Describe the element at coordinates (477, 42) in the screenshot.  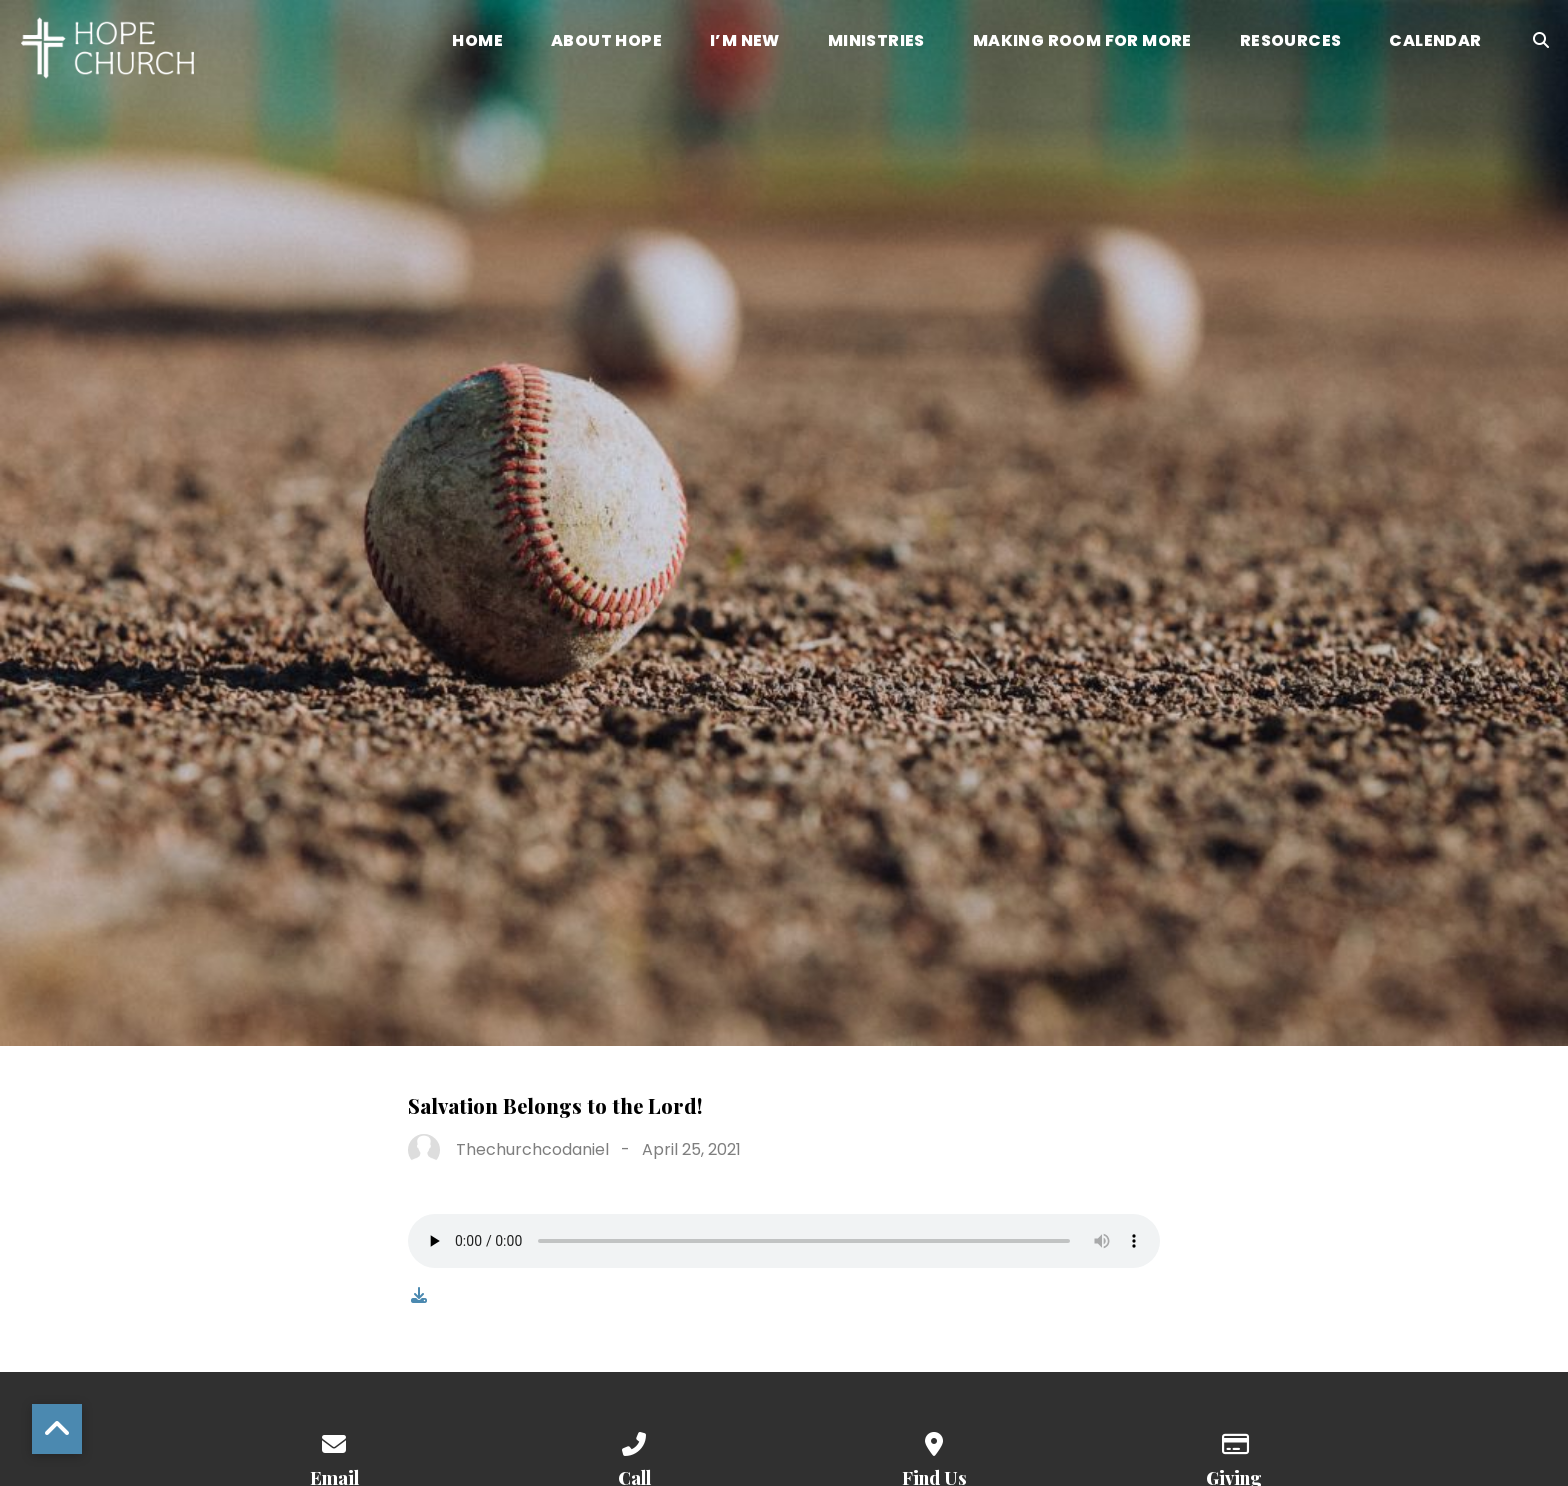
I see `Home` at that location.